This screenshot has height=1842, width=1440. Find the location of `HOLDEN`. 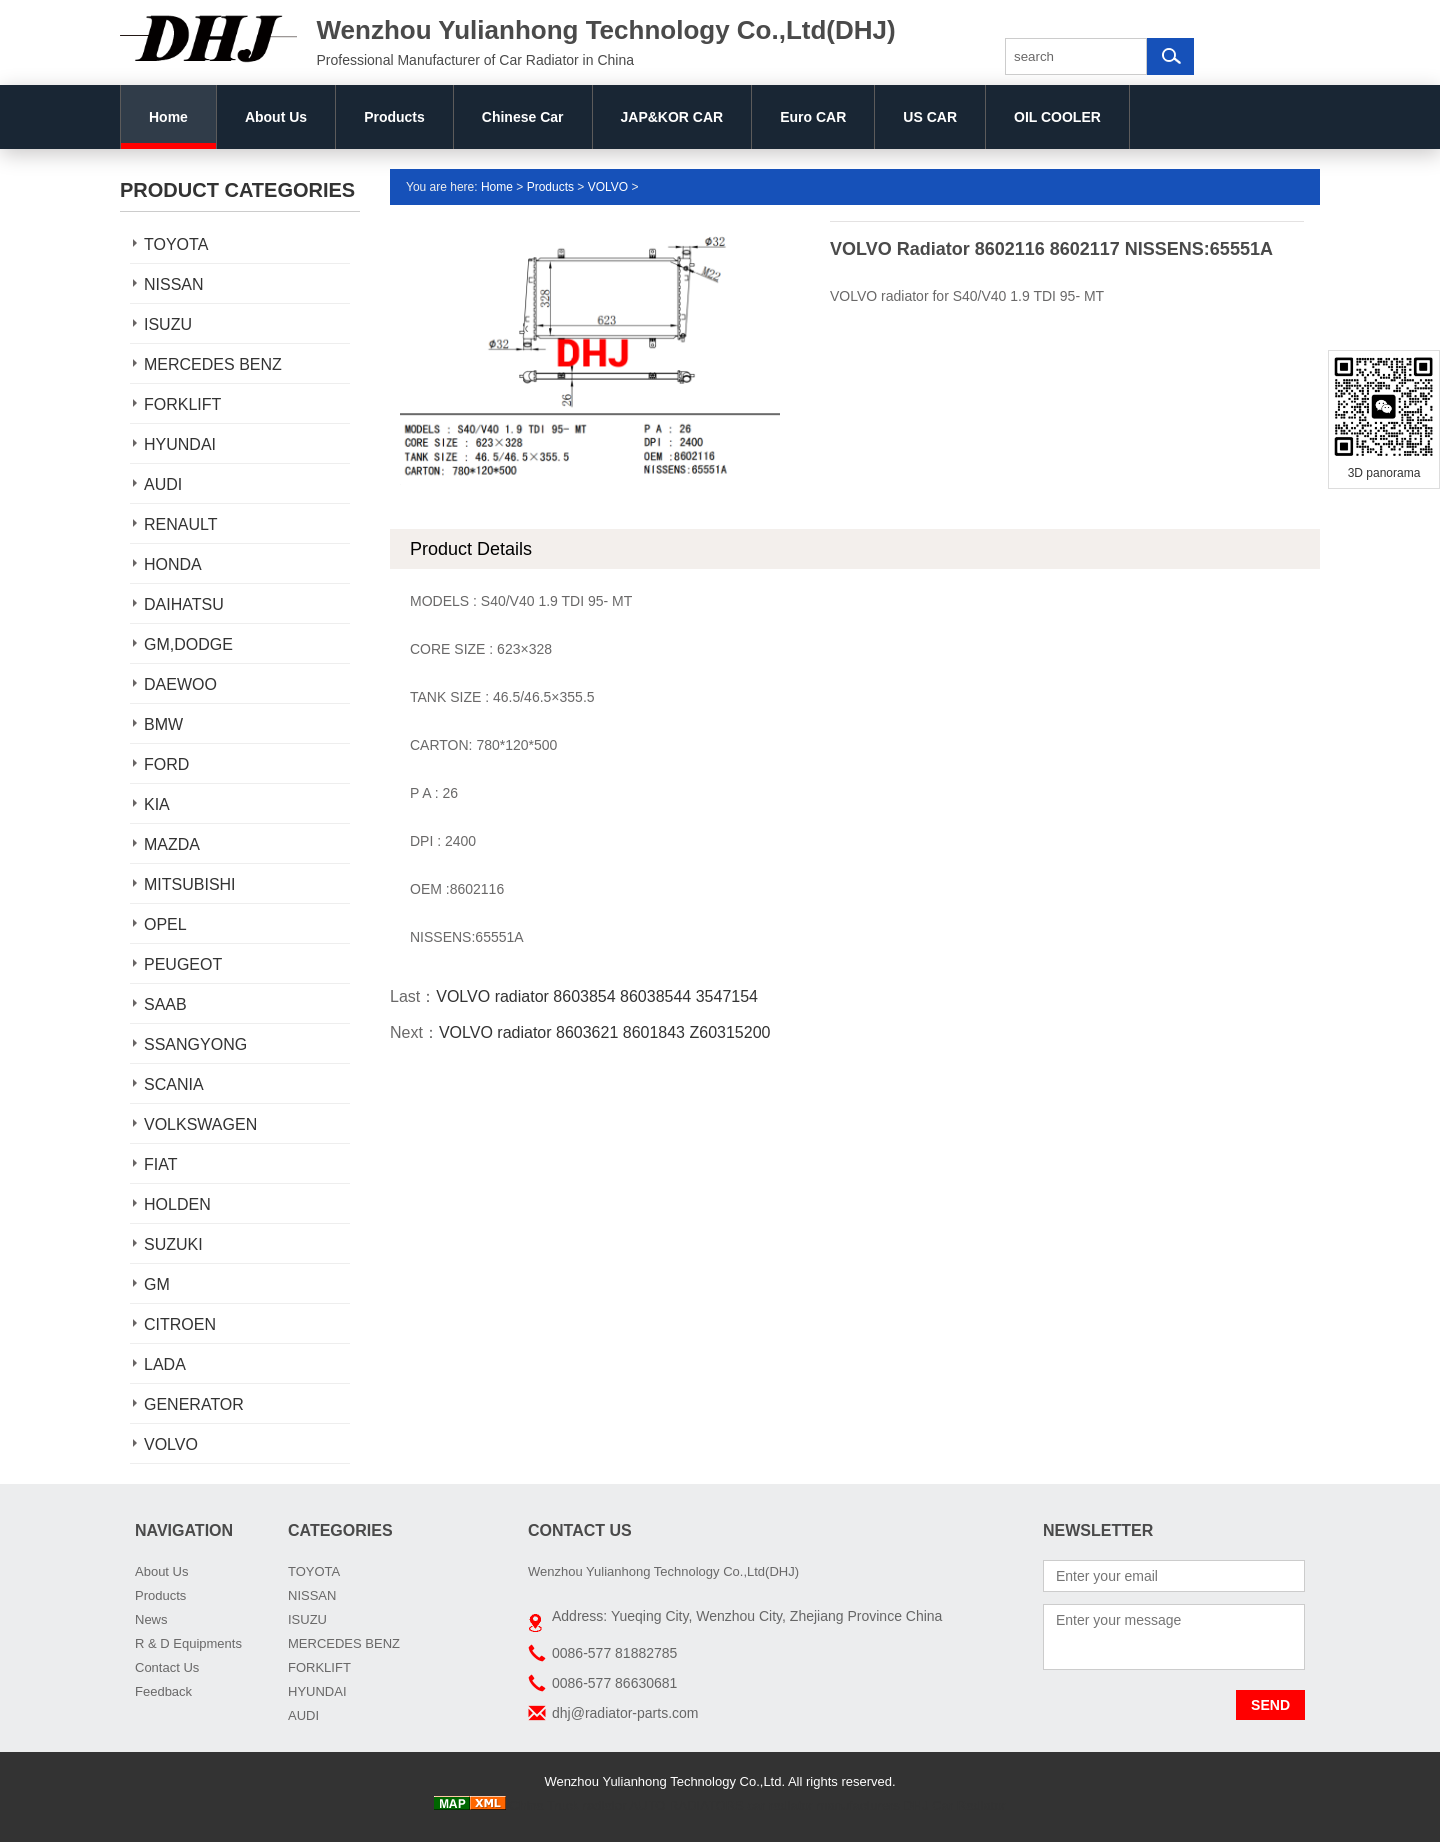

HOLDEN is located at coordinates (177, 1204).